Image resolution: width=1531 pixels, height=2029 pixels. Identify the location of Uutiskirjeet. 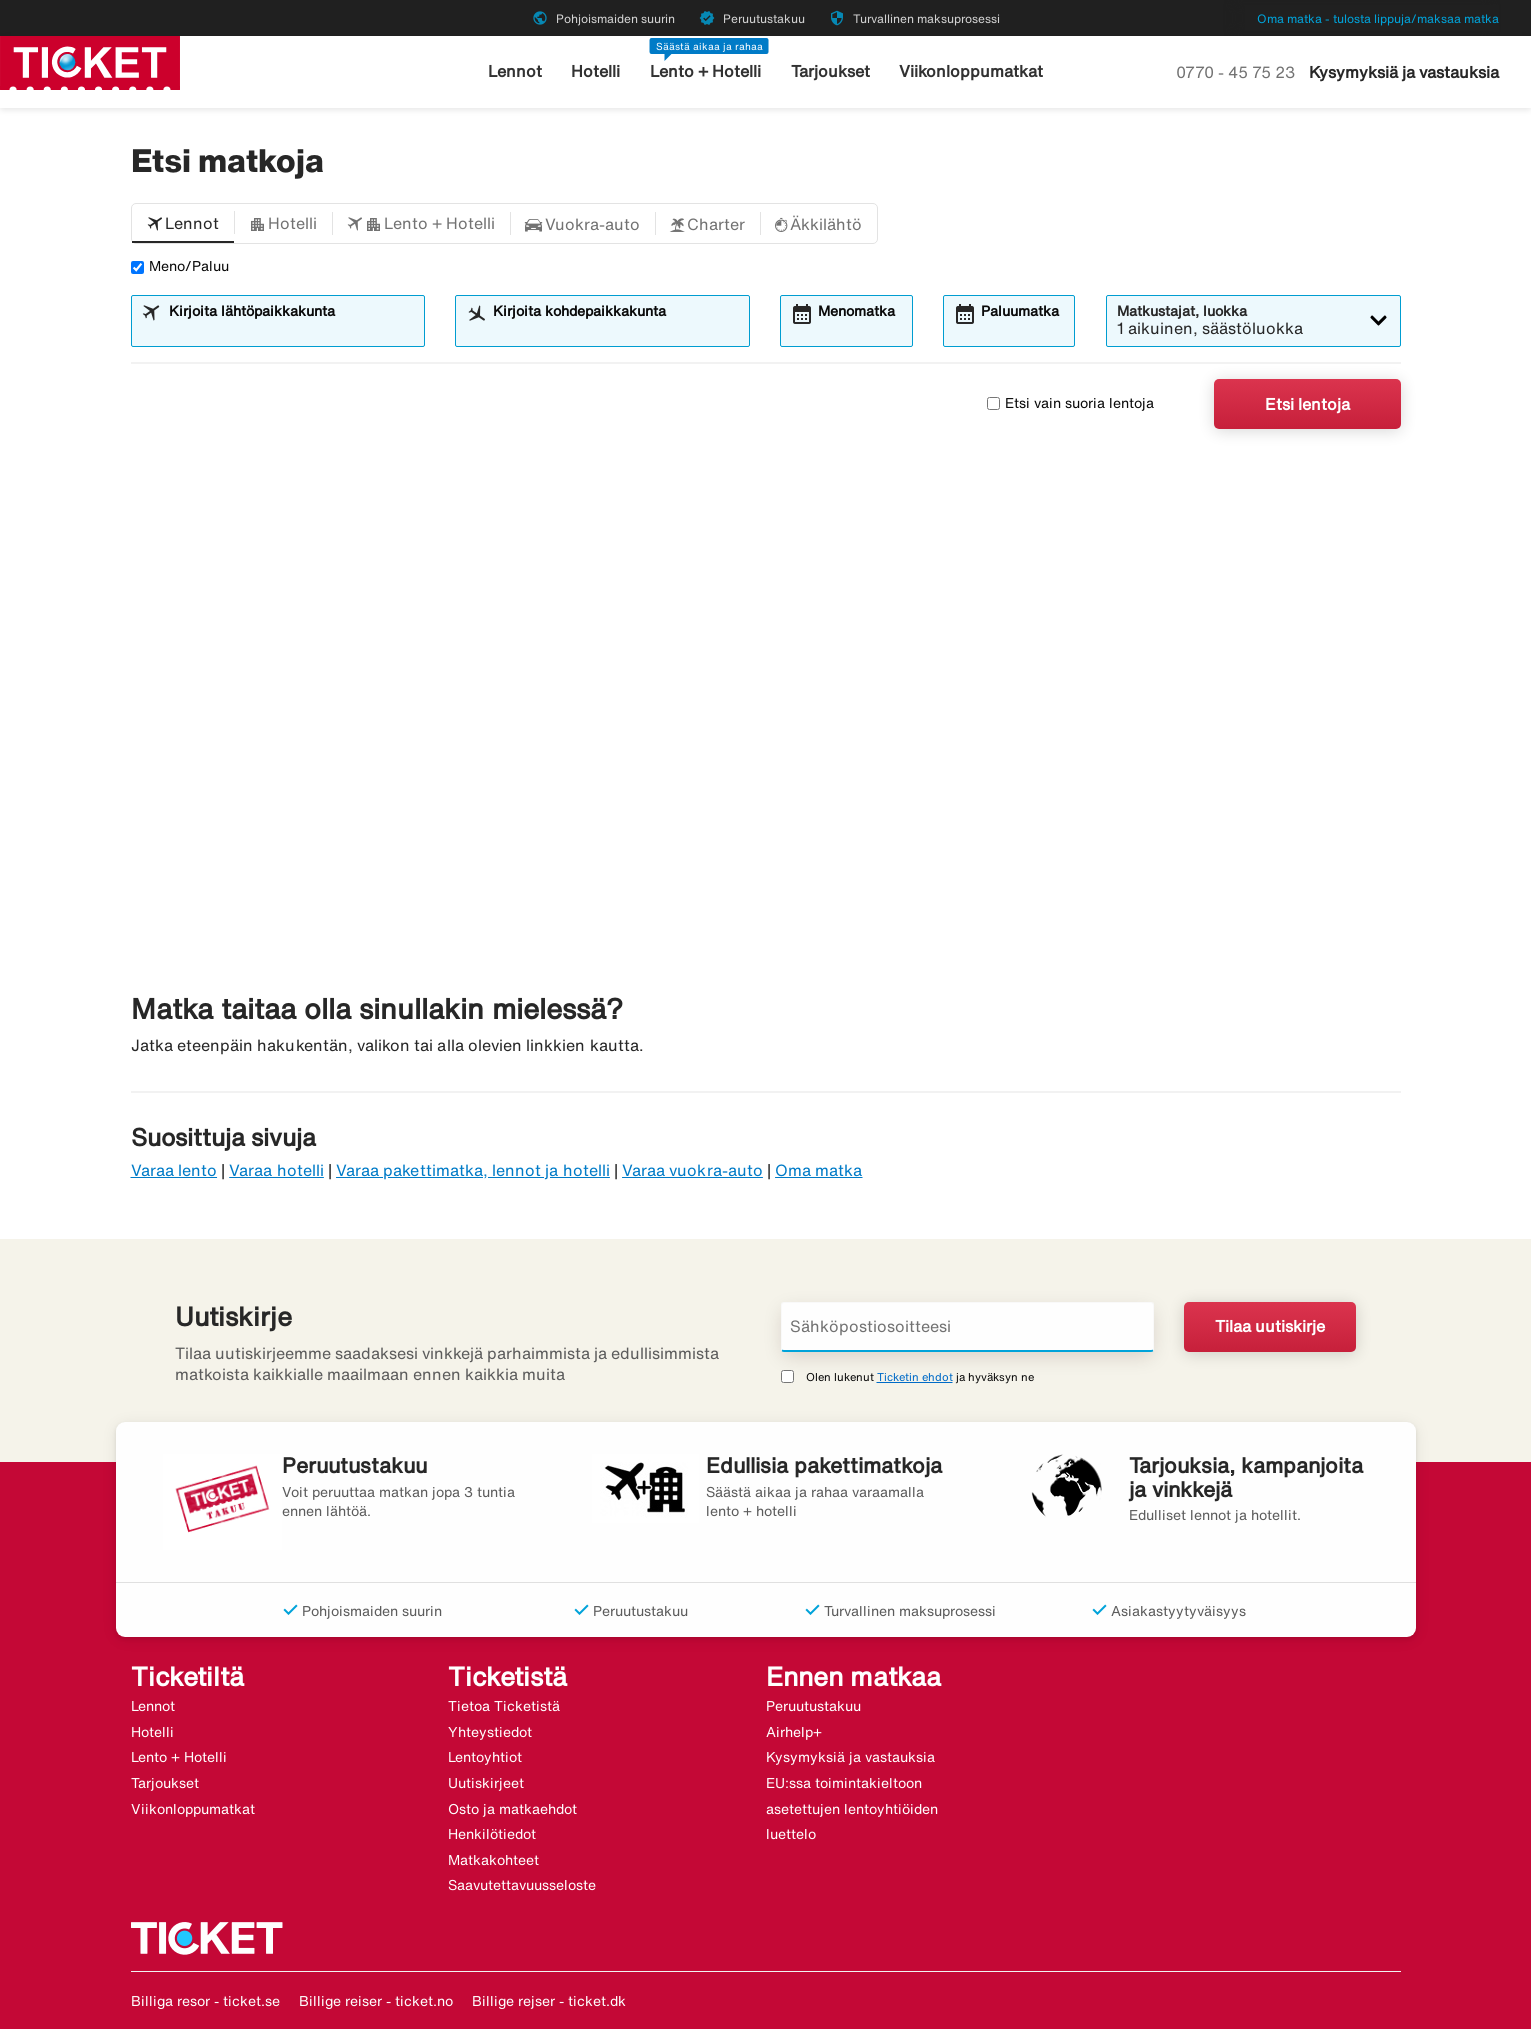
(486, 1783).